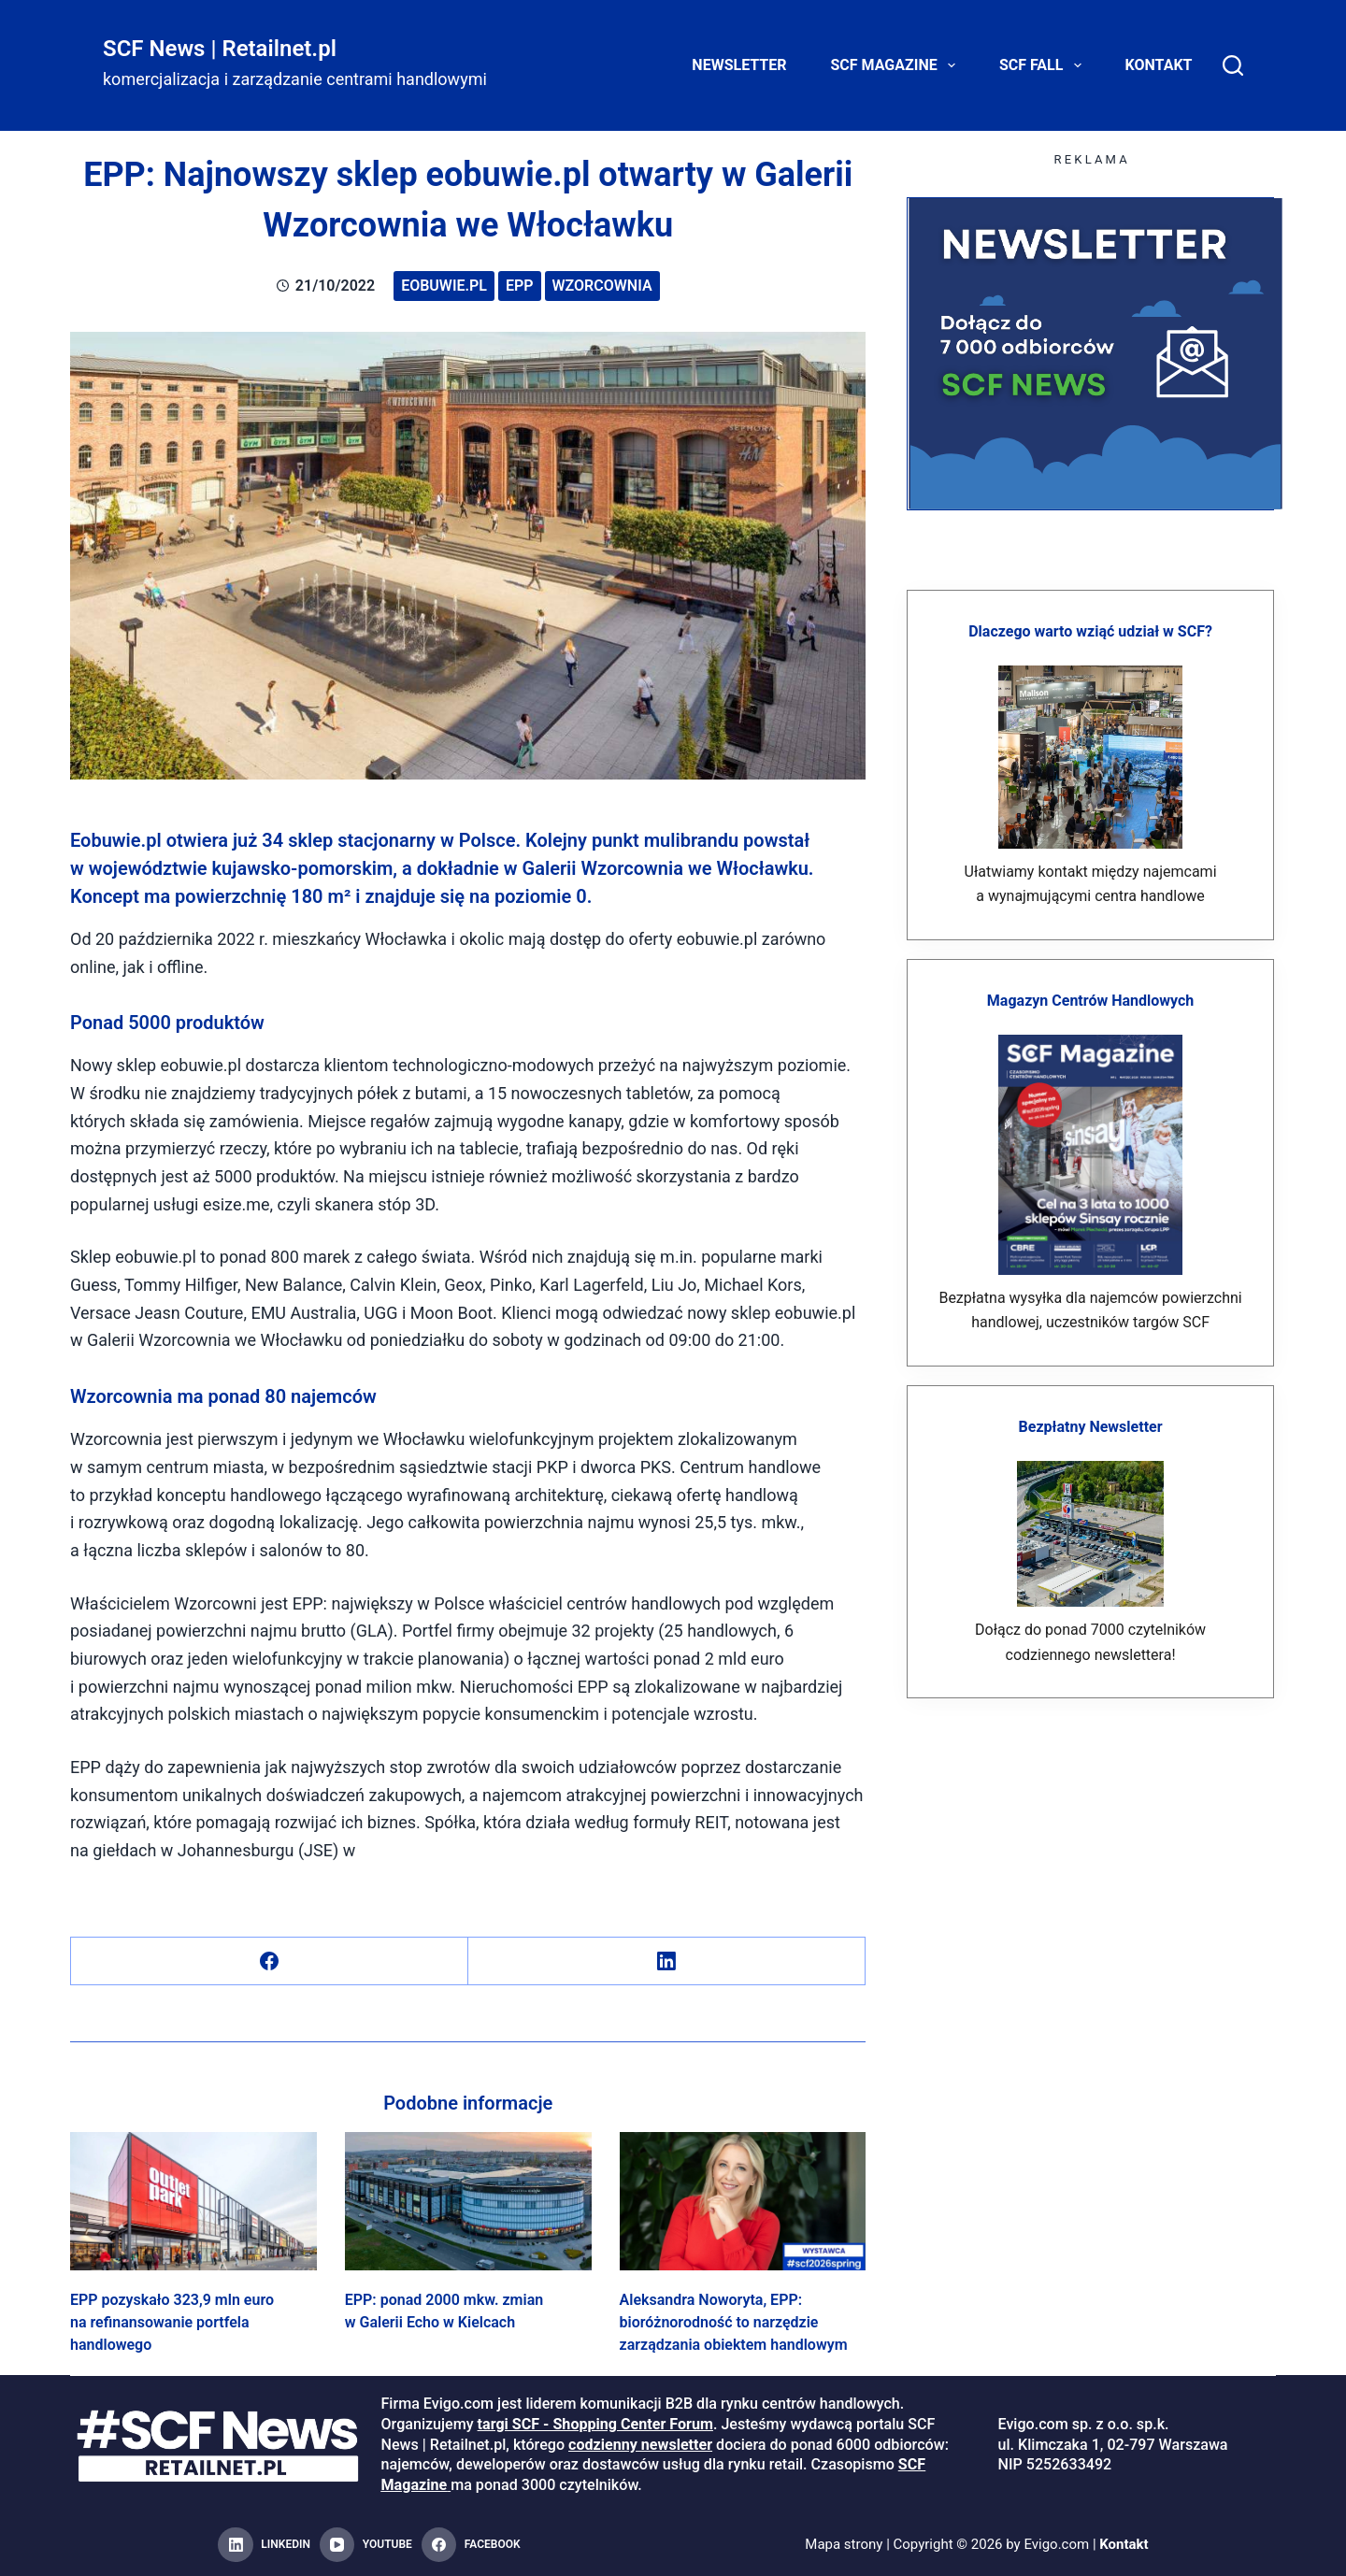  Describe the element at coordinates (468, 2201) in the screenshot. I see `[EPP: ponad 2000 mkw. zmian w Galerii Echo w Kielcach]` at that location.